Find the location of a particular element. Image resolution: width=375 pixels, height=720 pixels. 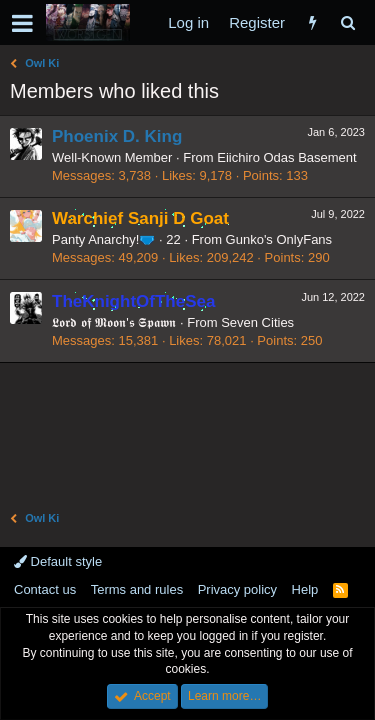

[button] is located at coordinates (22, 23).